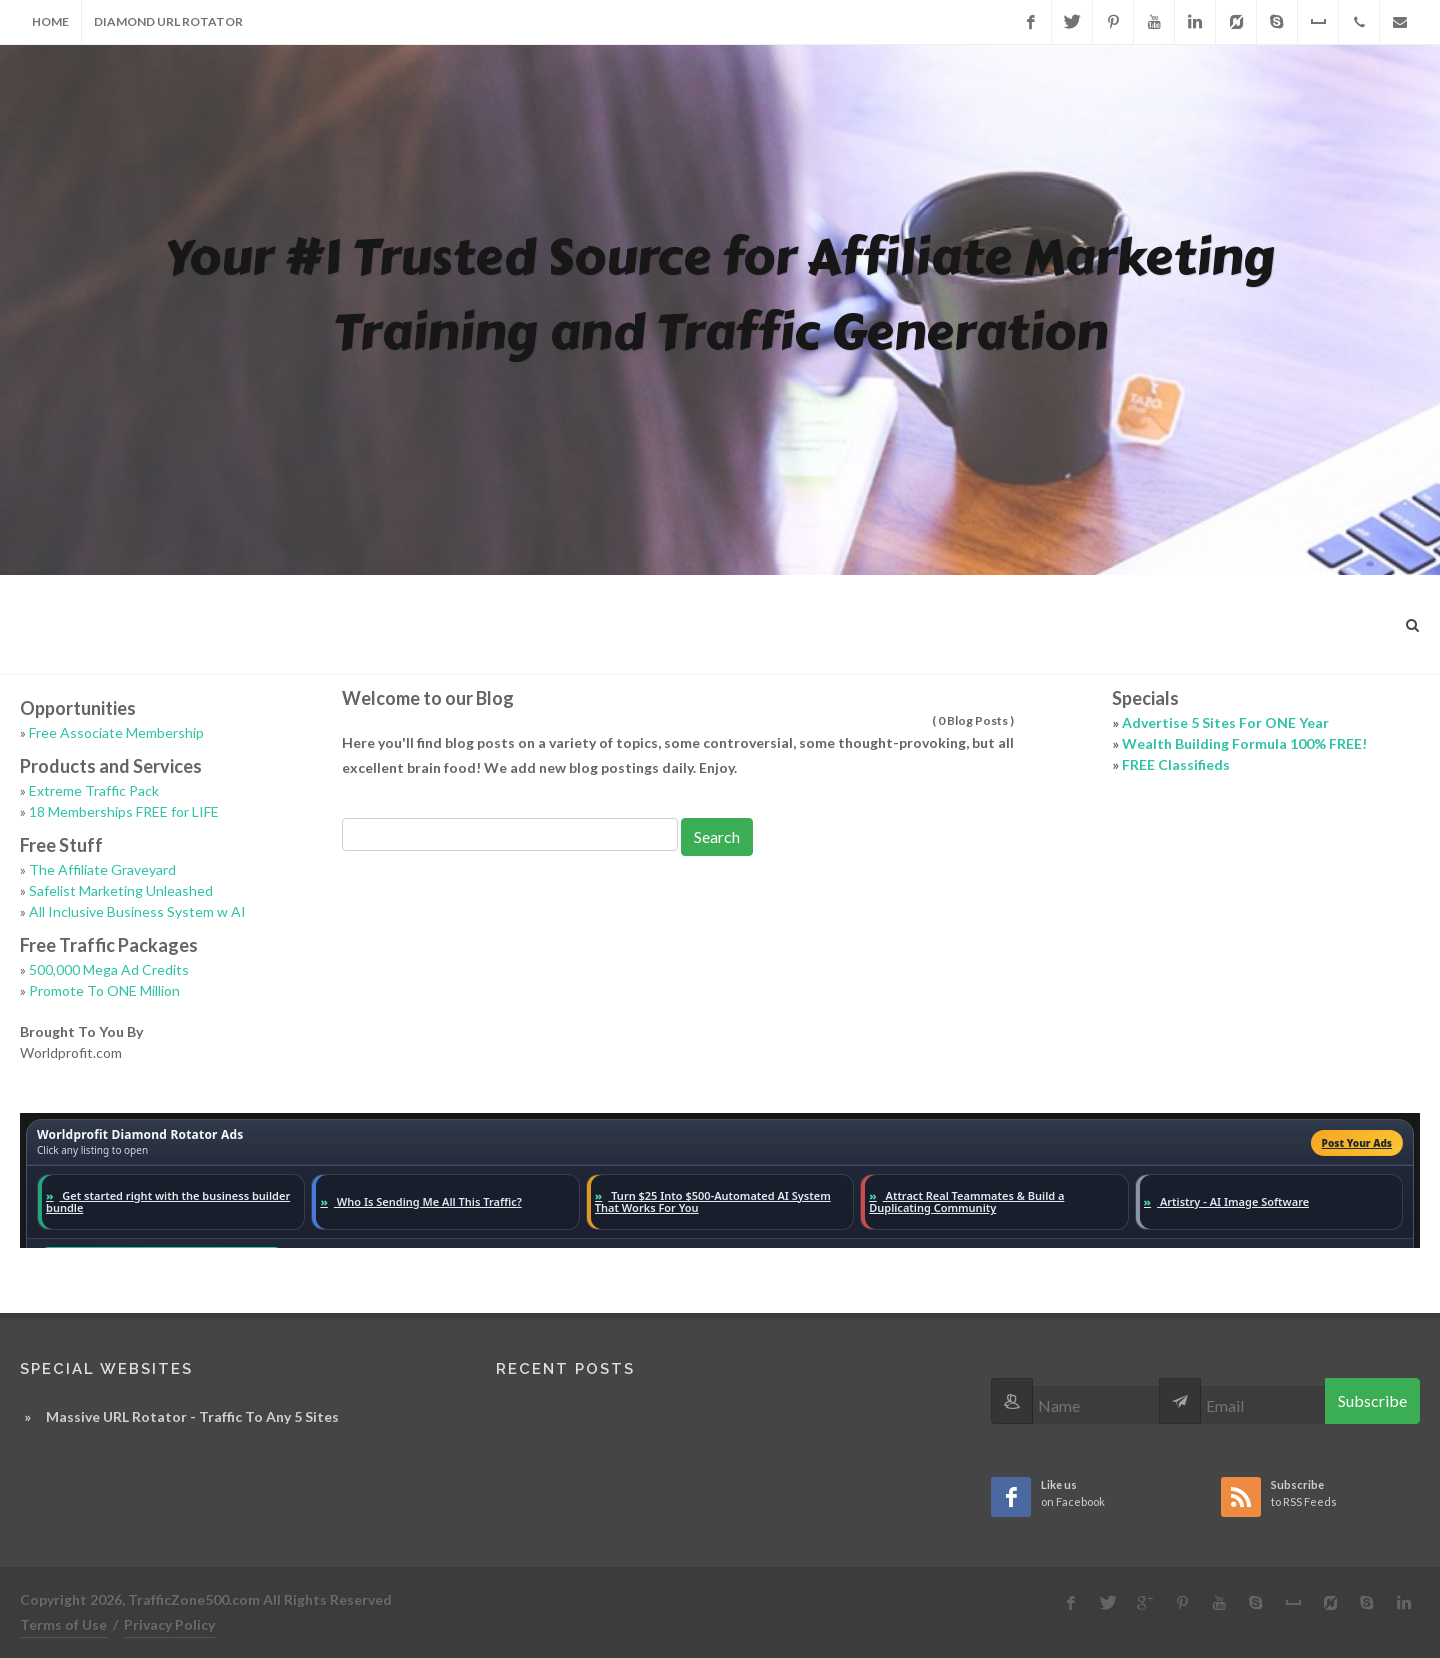 The width and height of the screenshot is (1440, 1658). I want to click on FREE Classifieds, so click(1176, 764).